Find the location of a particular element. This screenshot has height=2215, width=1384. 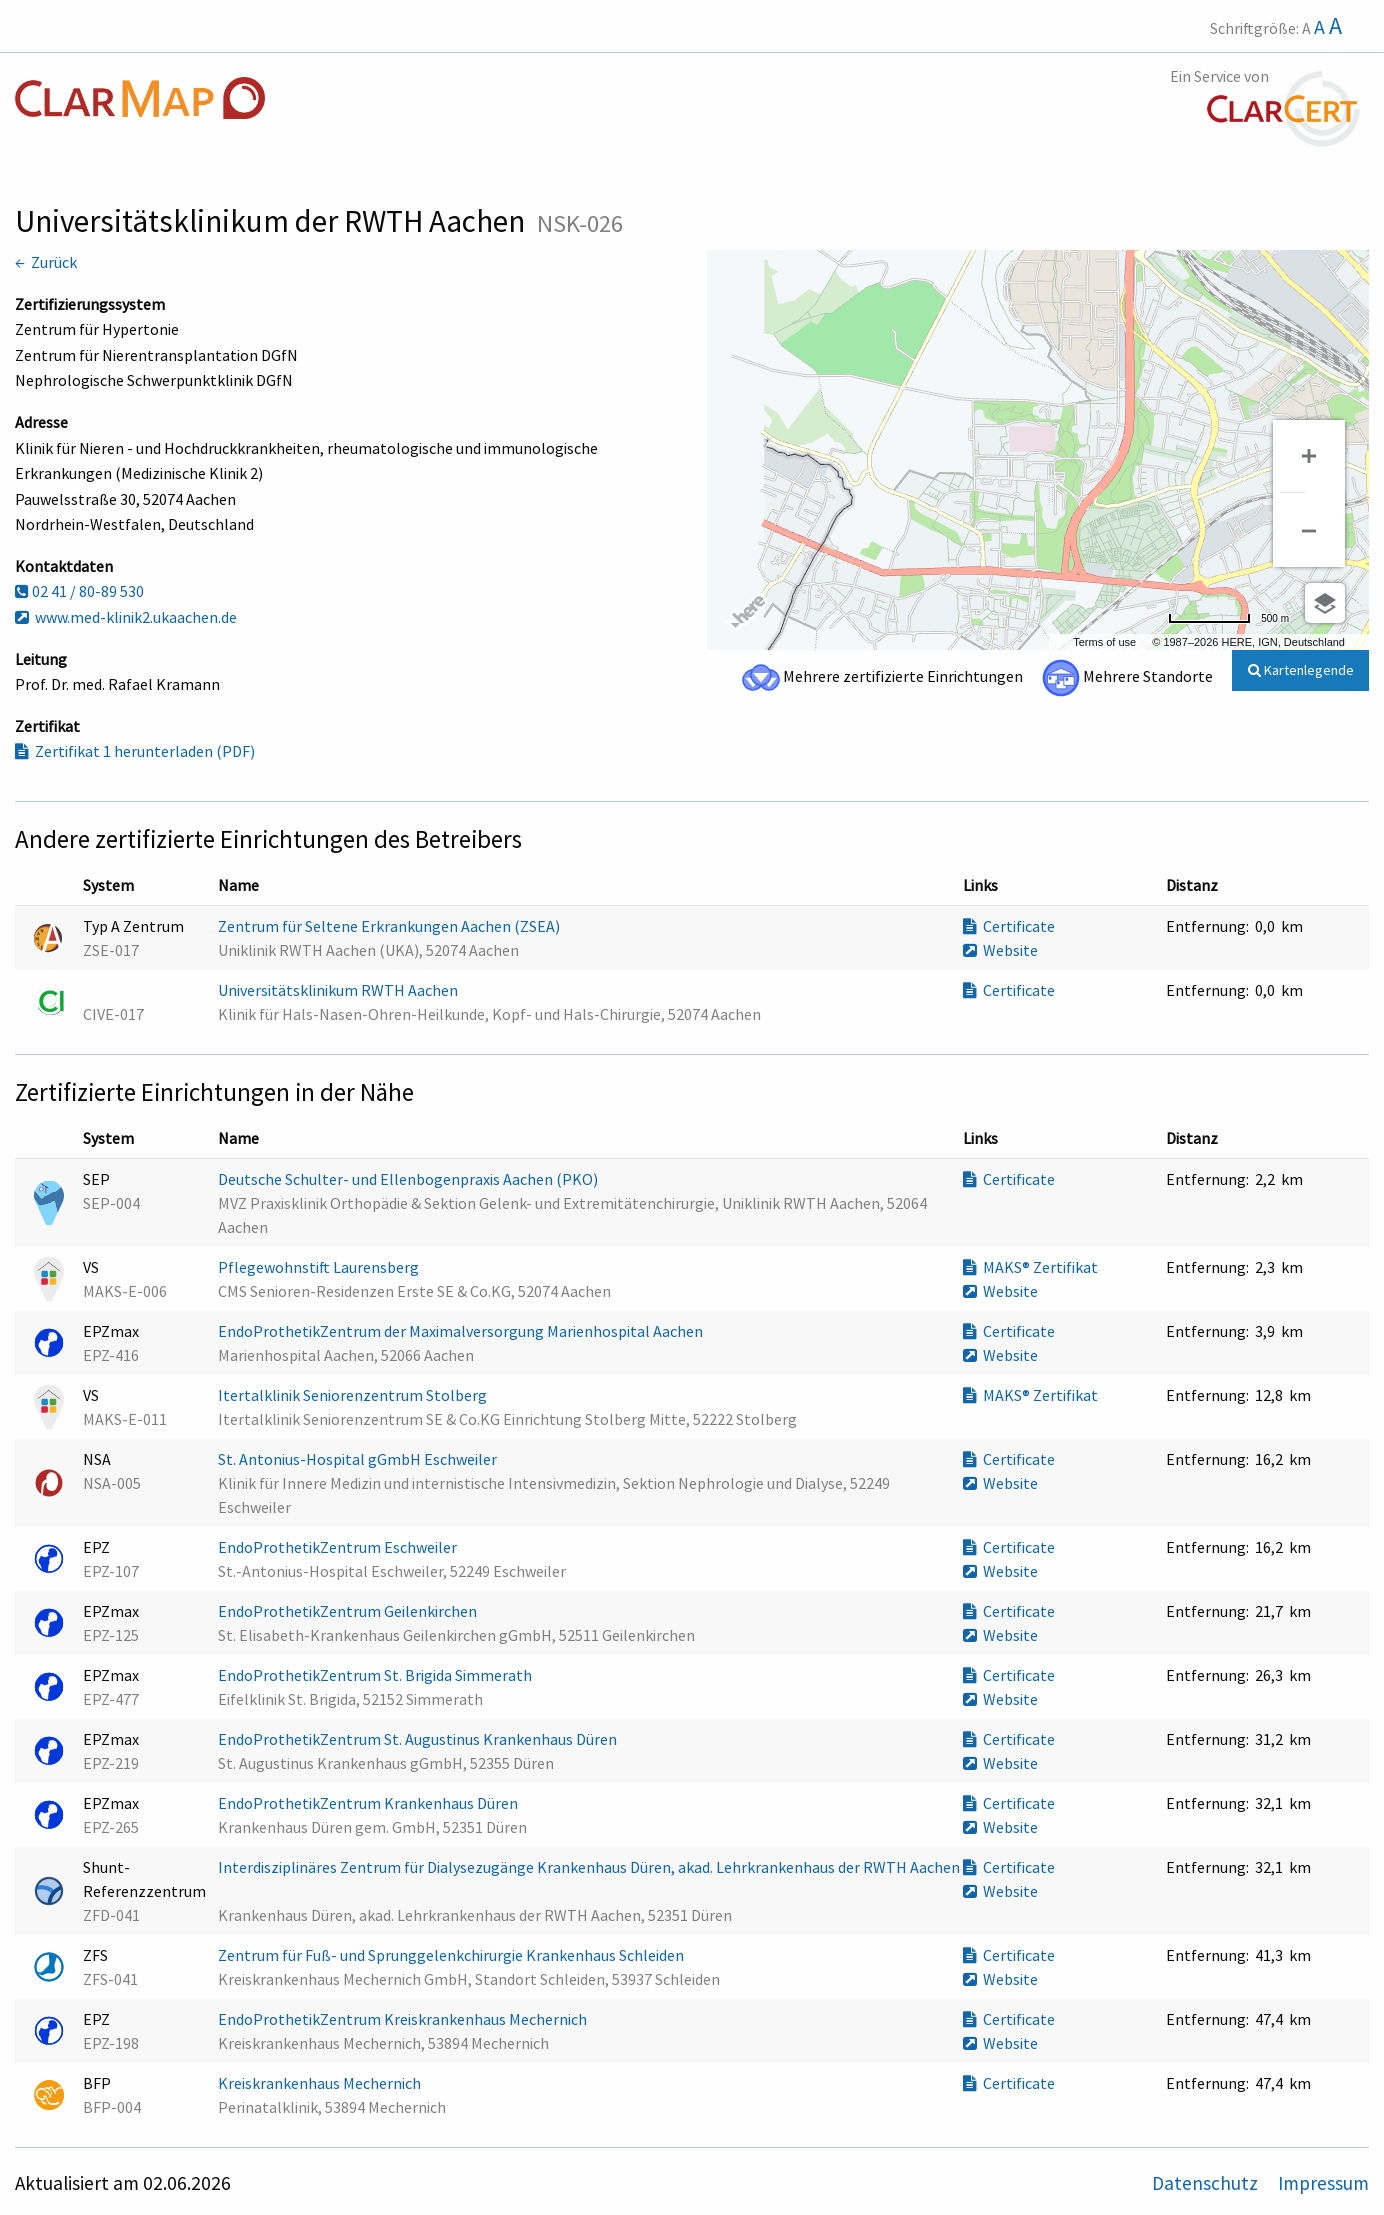

St. Antonius-Hospital gGmbH Eschweiler is located at coordinates (359, 1459).